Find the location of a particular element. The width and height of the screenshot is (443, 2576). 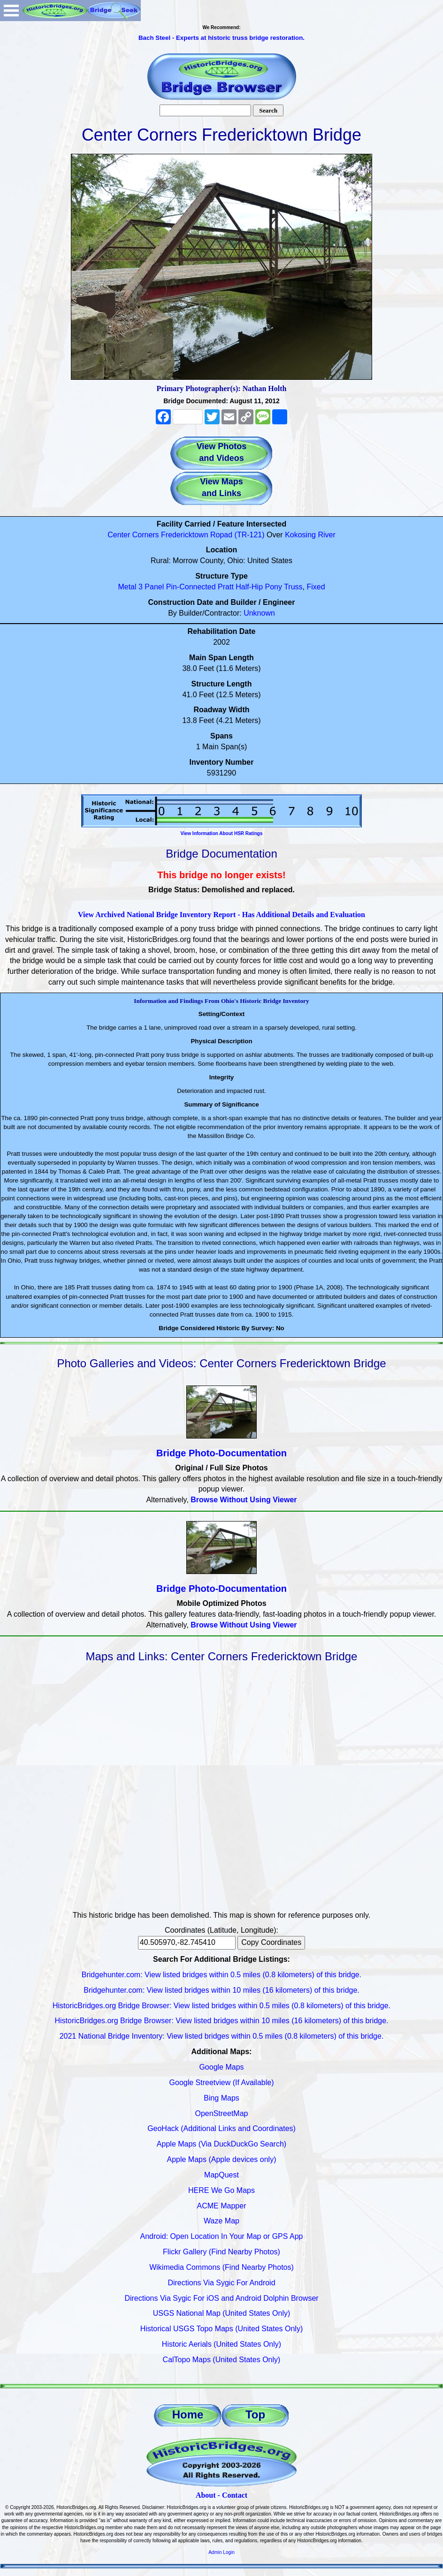

ACME Mapper is located at coordinates (221, 2206).